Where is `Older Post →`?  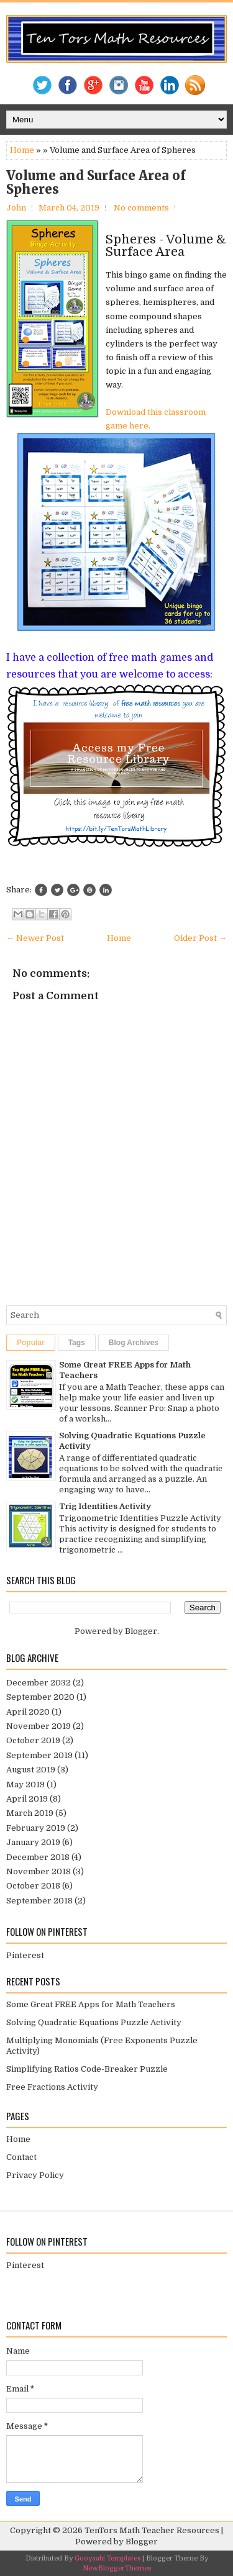 Older Post → is located at coordinates (200, 938).